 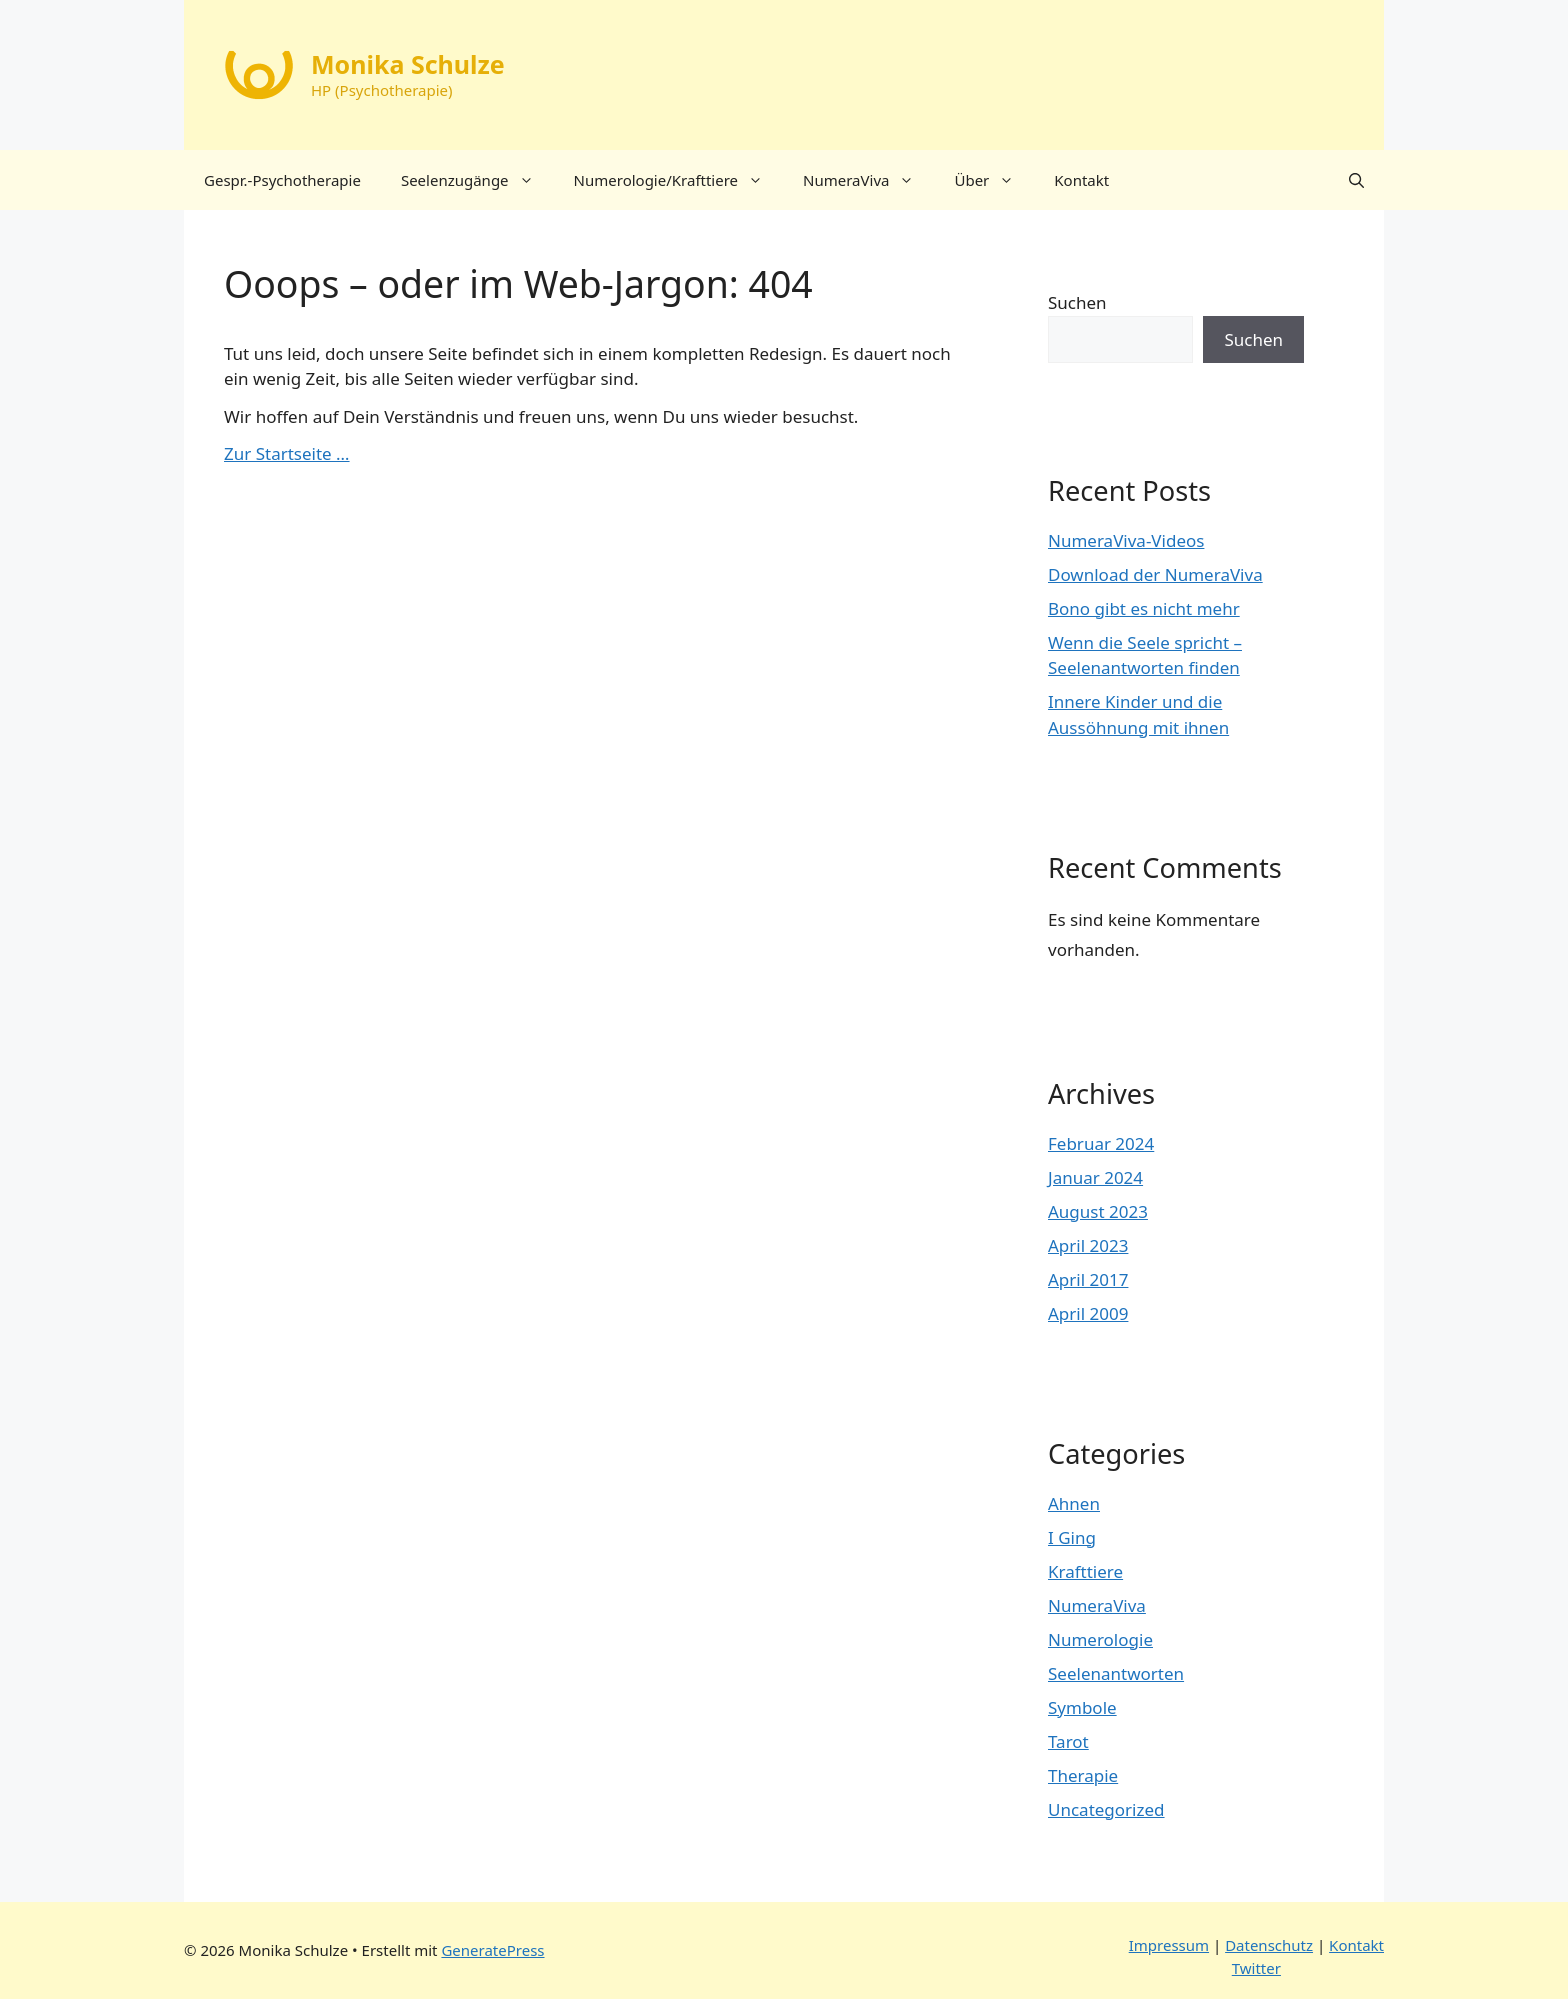 I want to click on April 2023, so click(x=1088, y=1245).